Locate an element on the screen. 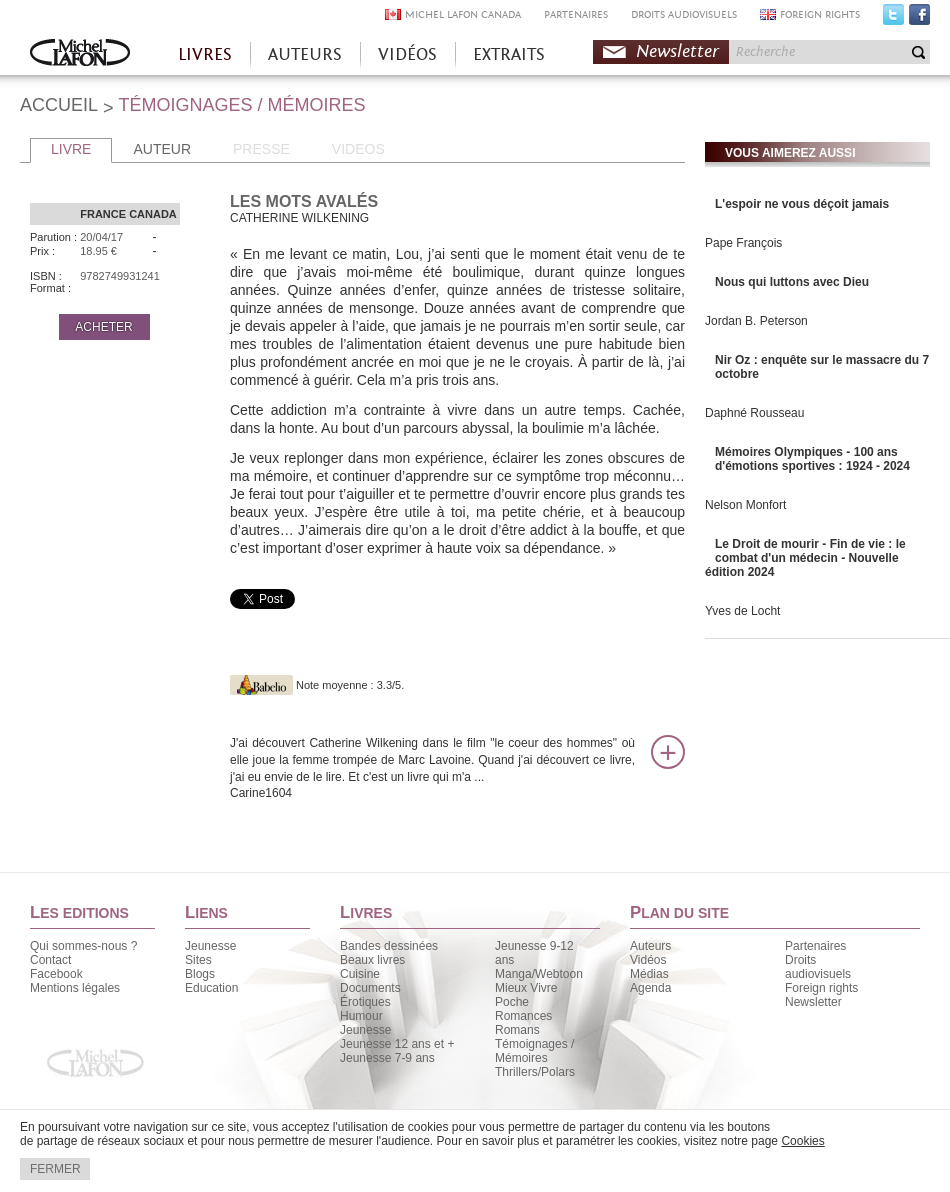  AUTEURS is located at coordinates (305, 54).